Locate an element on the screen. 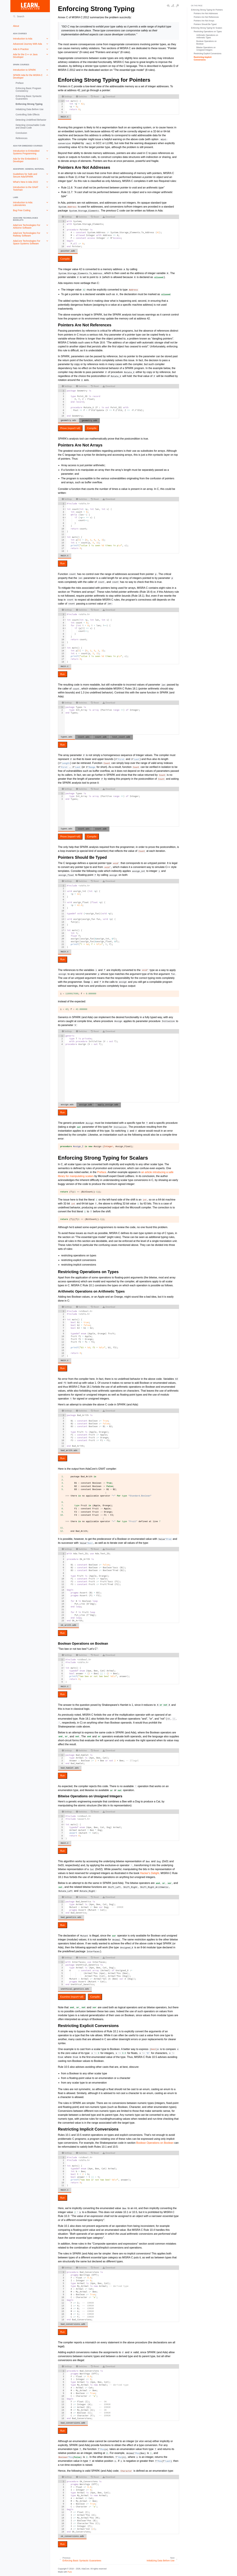  SPARK Ada for the MISRA C Developer is located at coordinates (27, 76).